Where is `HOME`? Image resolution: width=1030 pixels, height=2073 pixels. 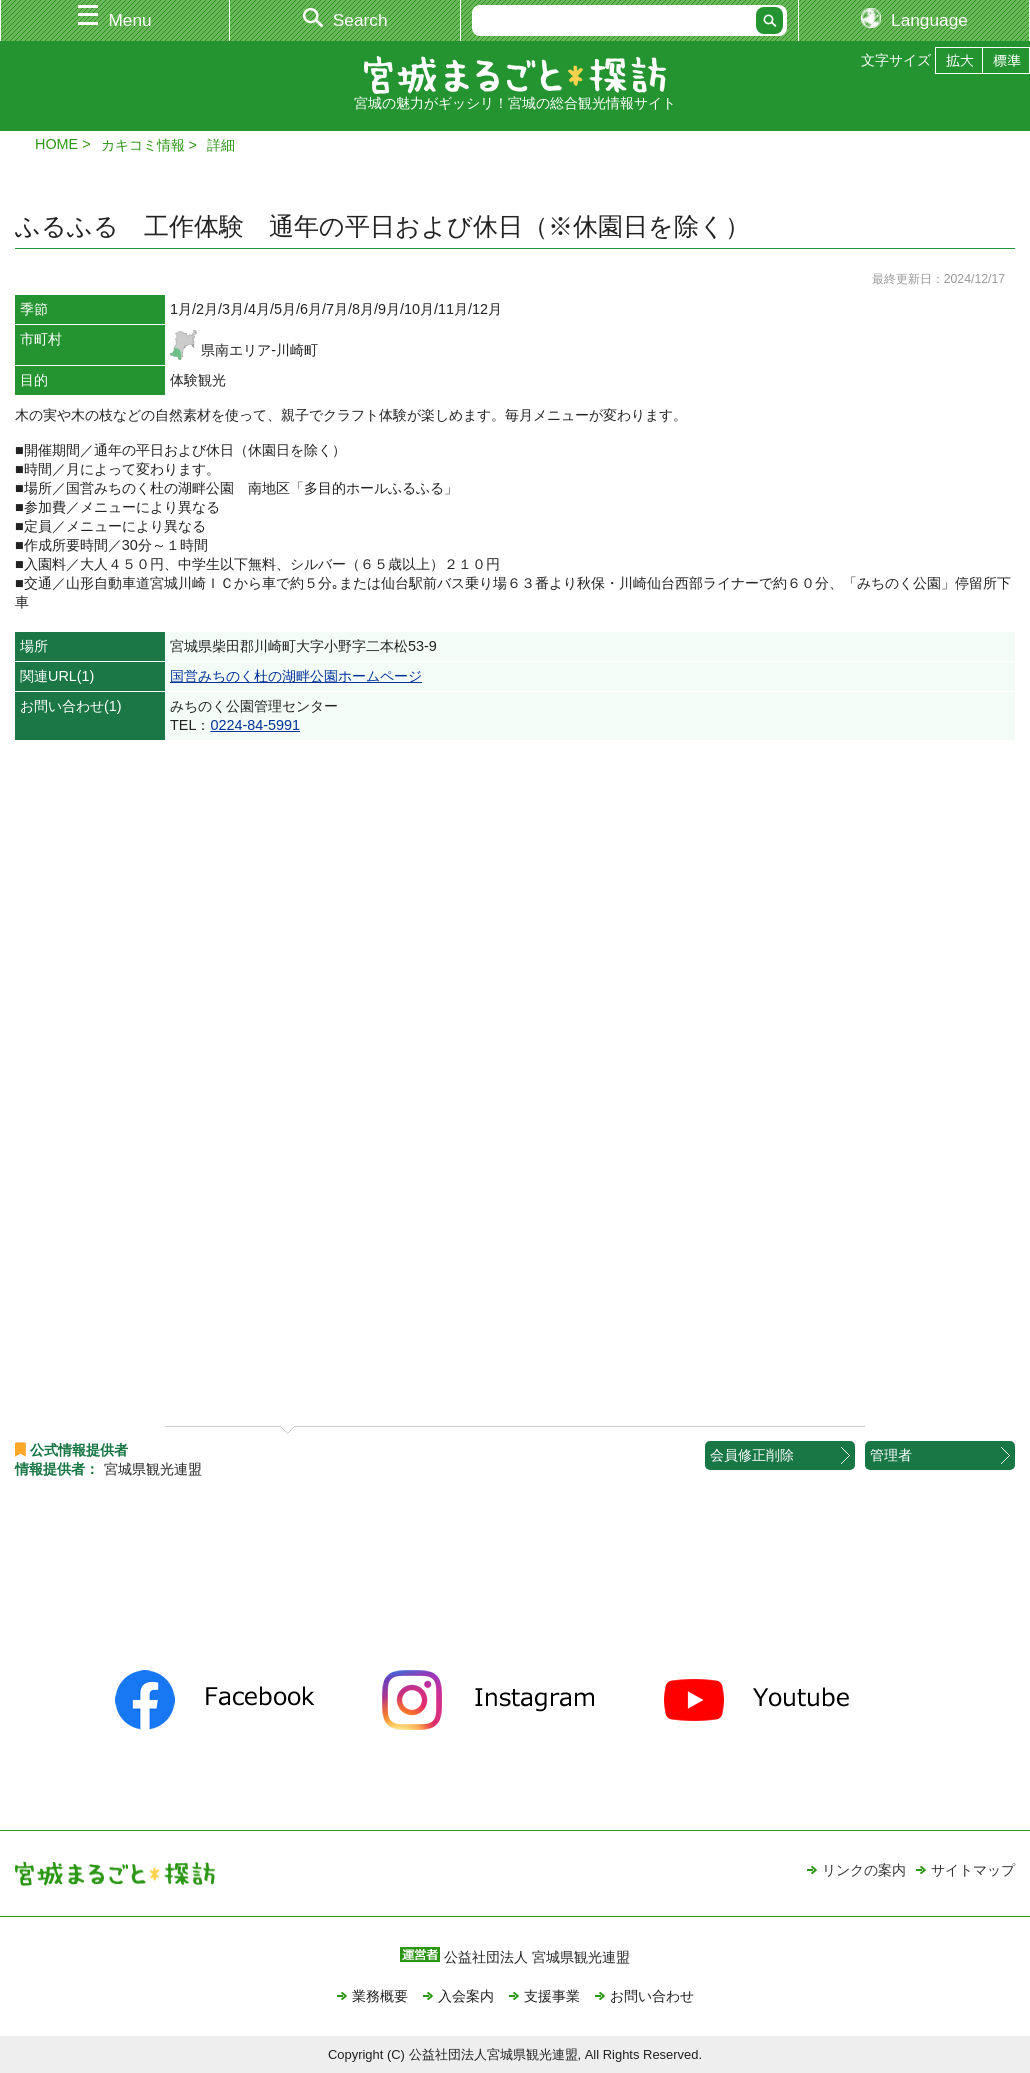 HOME is located at coordinates (56, 144).